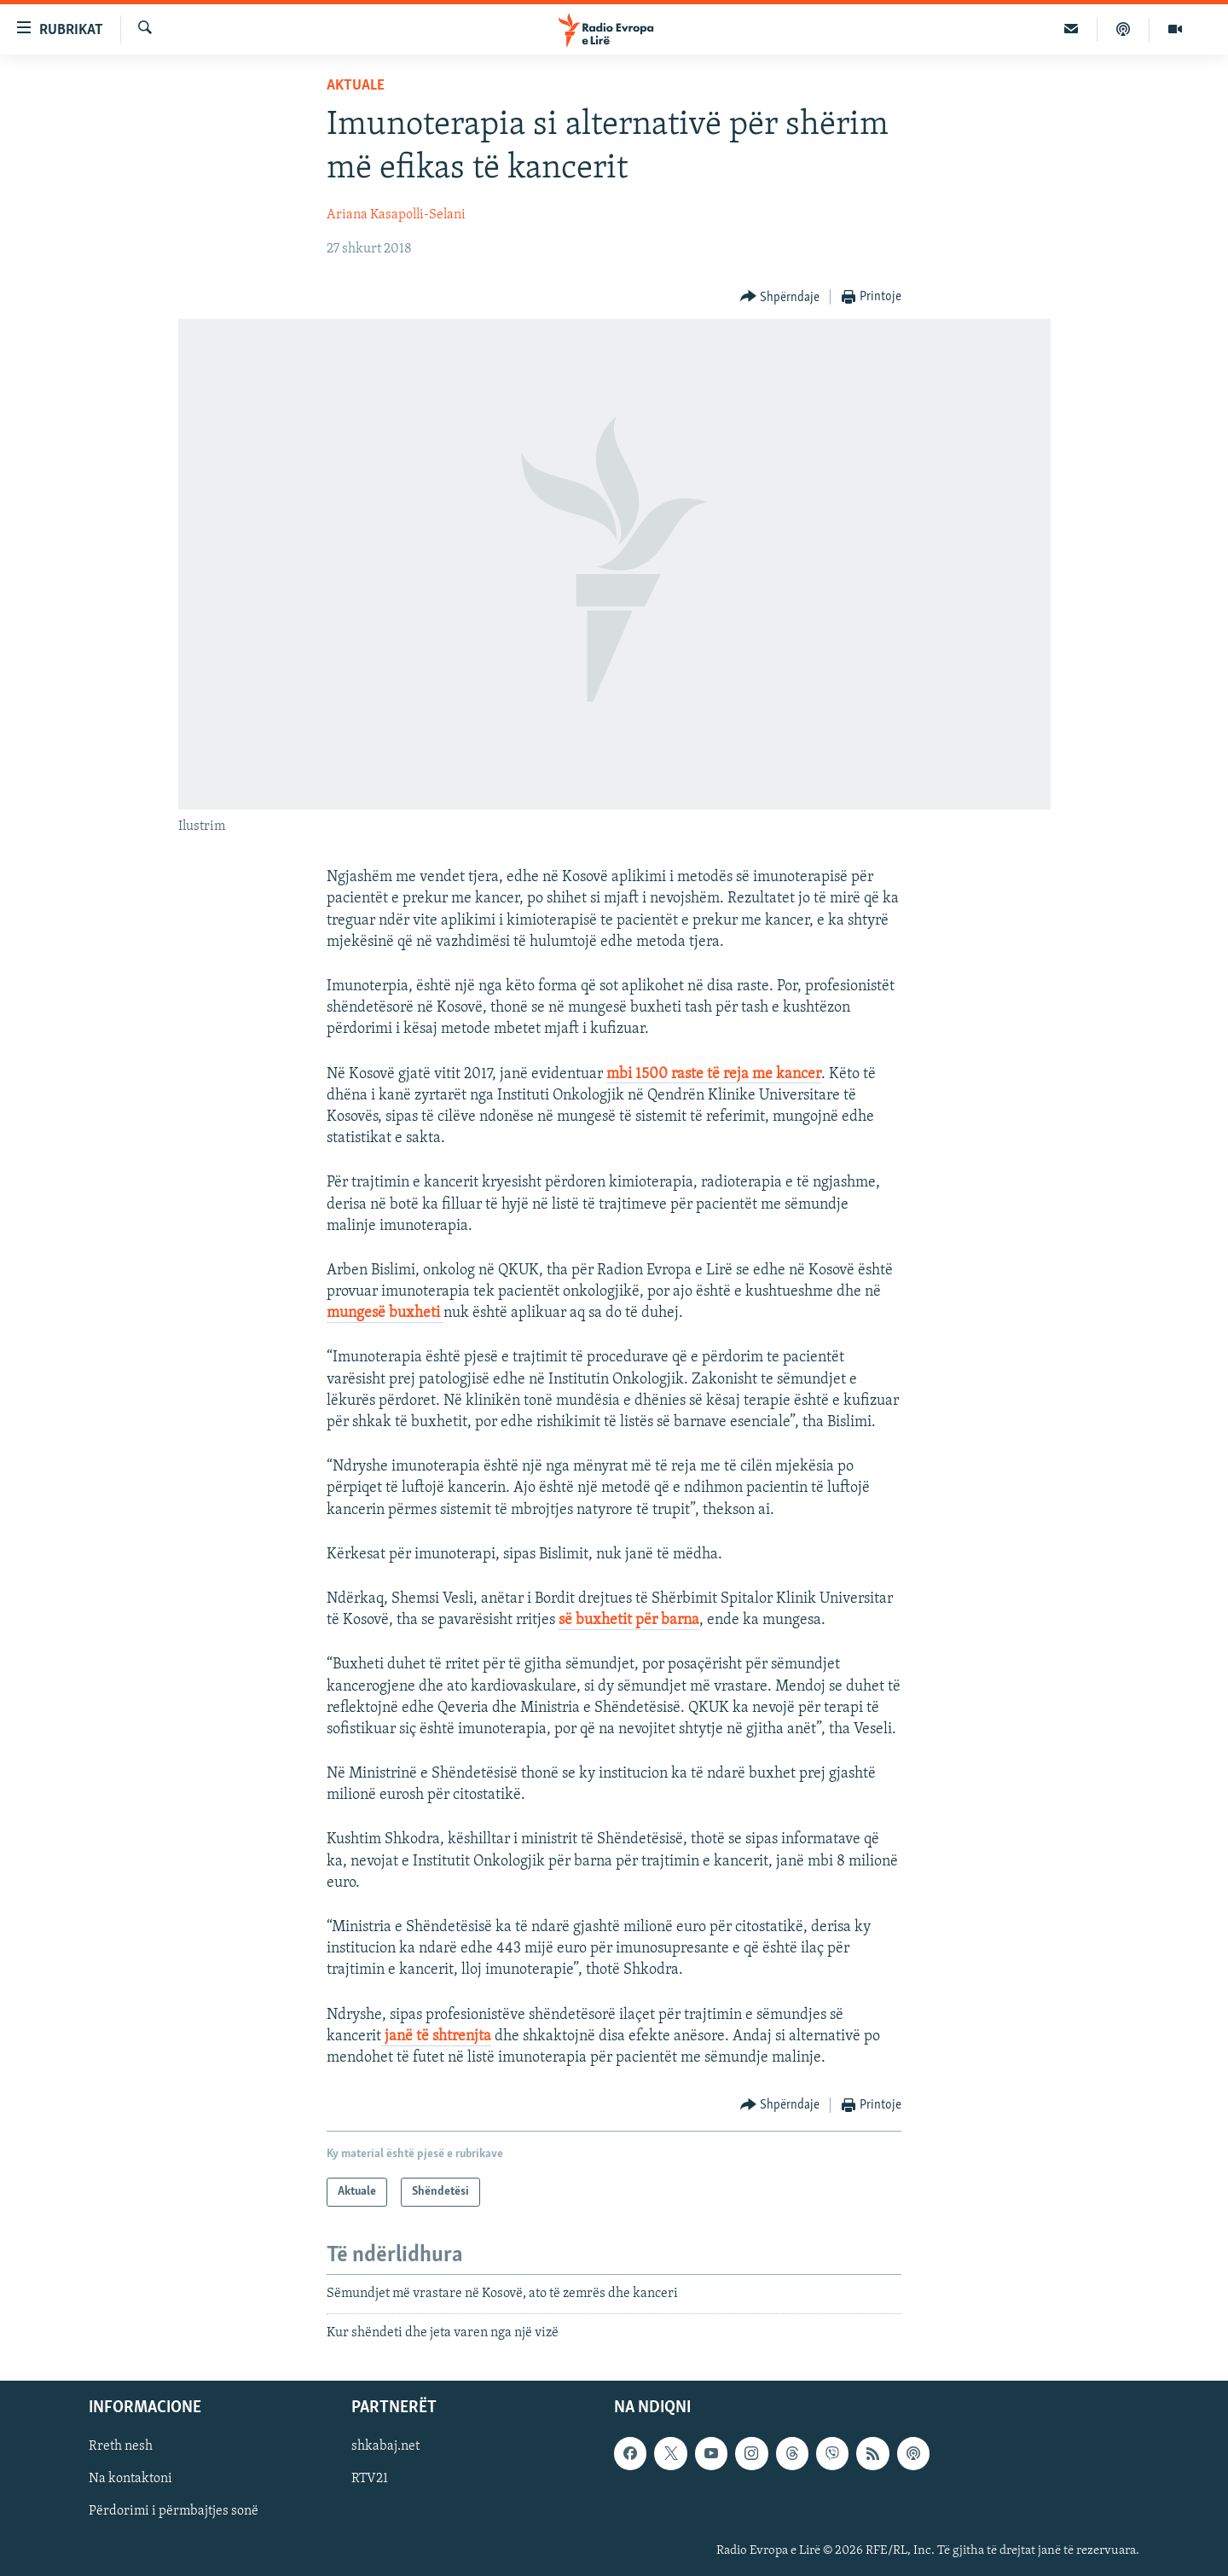  I want to click on shkabaj.net, so click(385, 2446).